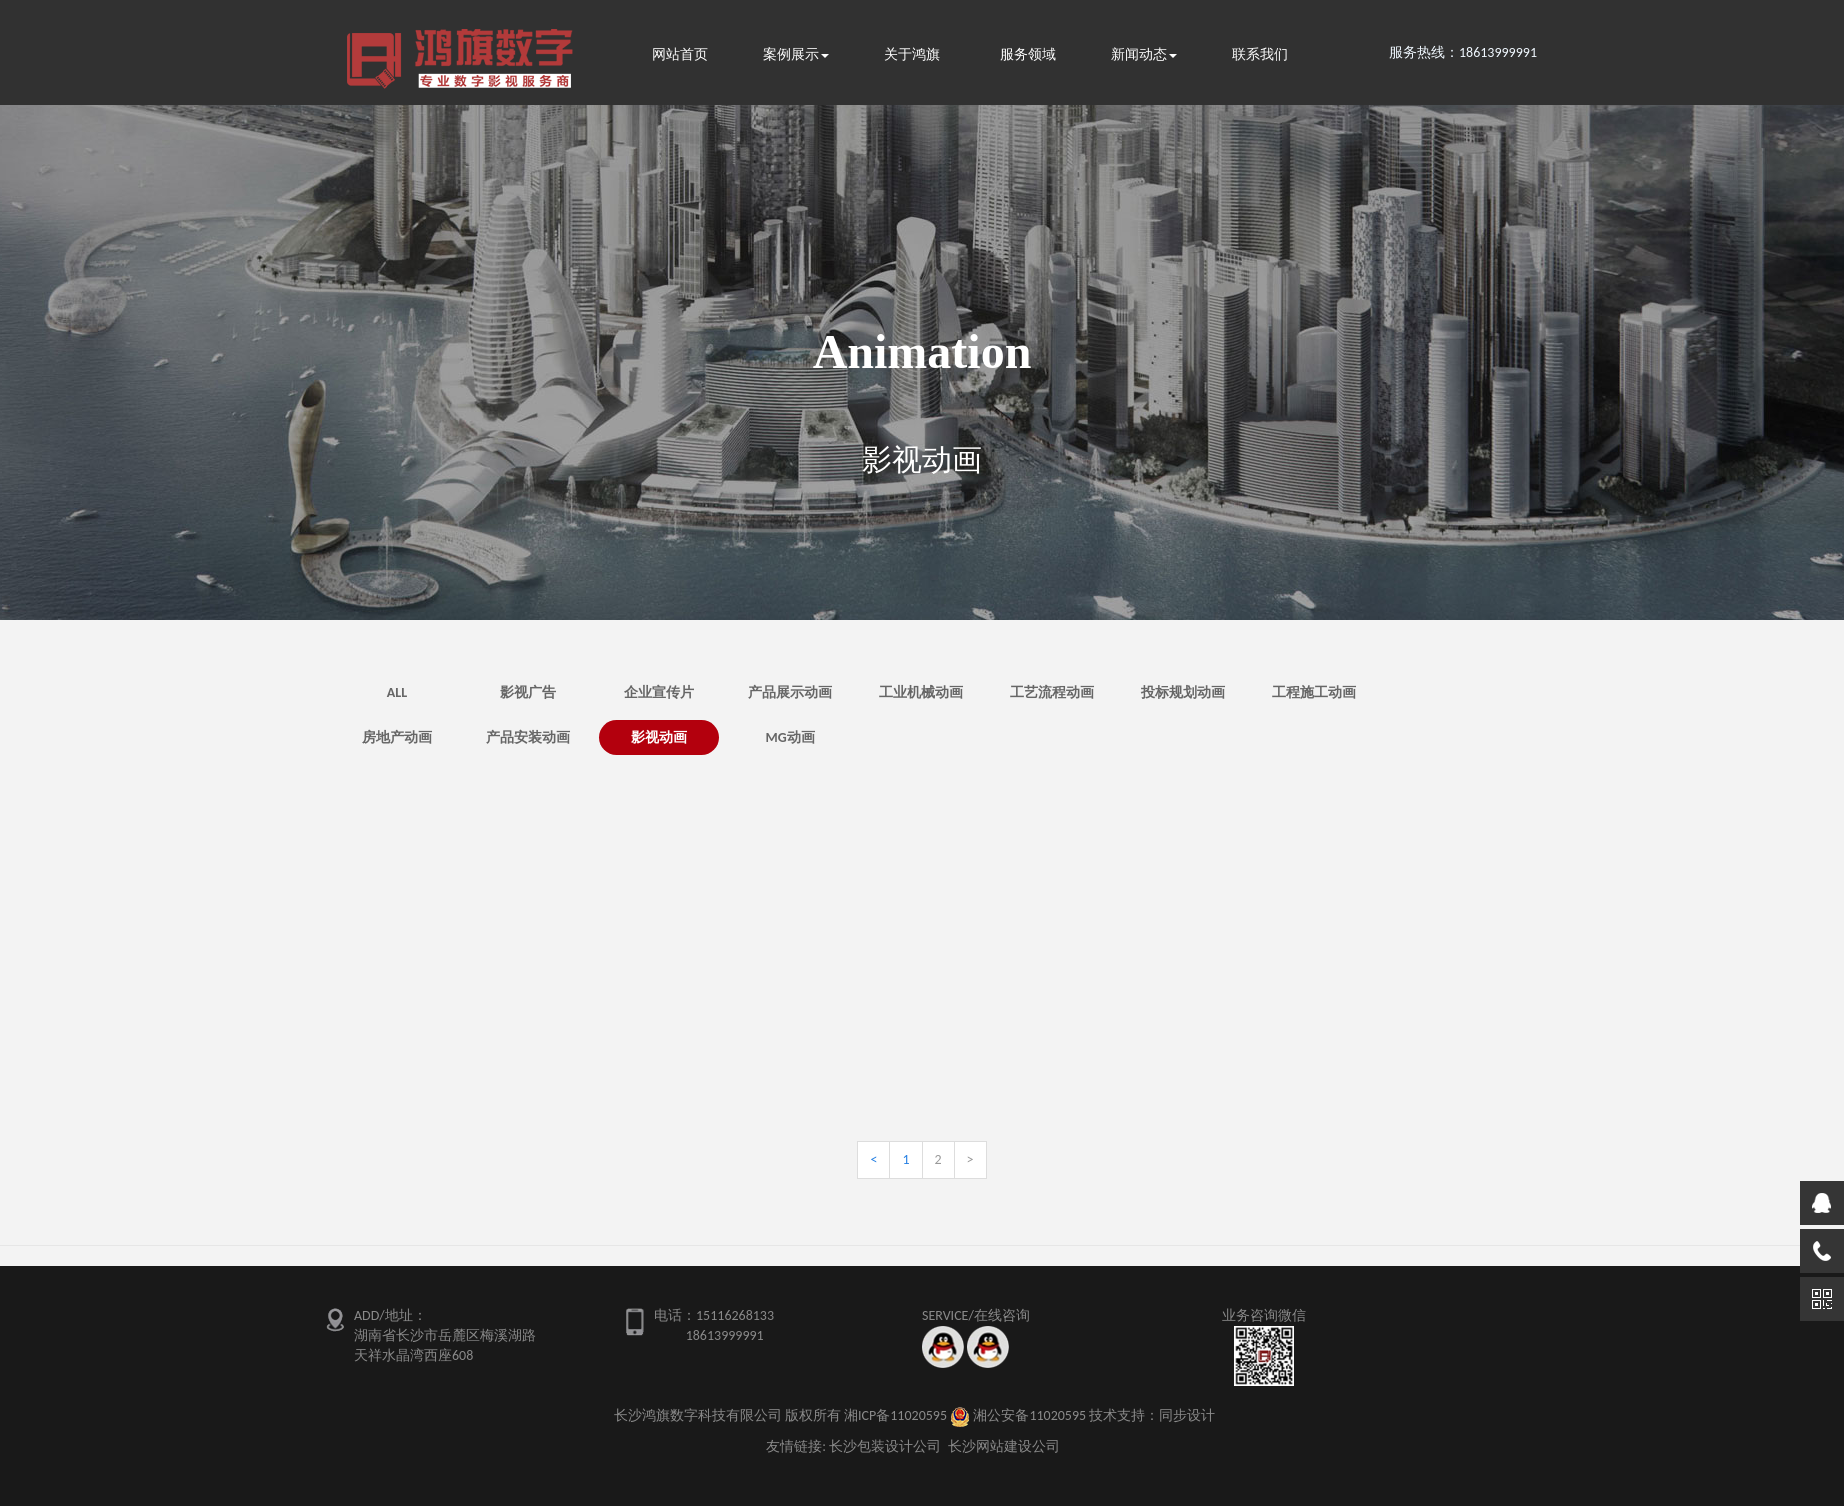  I want to click on 影视动画, so click(659, 737).